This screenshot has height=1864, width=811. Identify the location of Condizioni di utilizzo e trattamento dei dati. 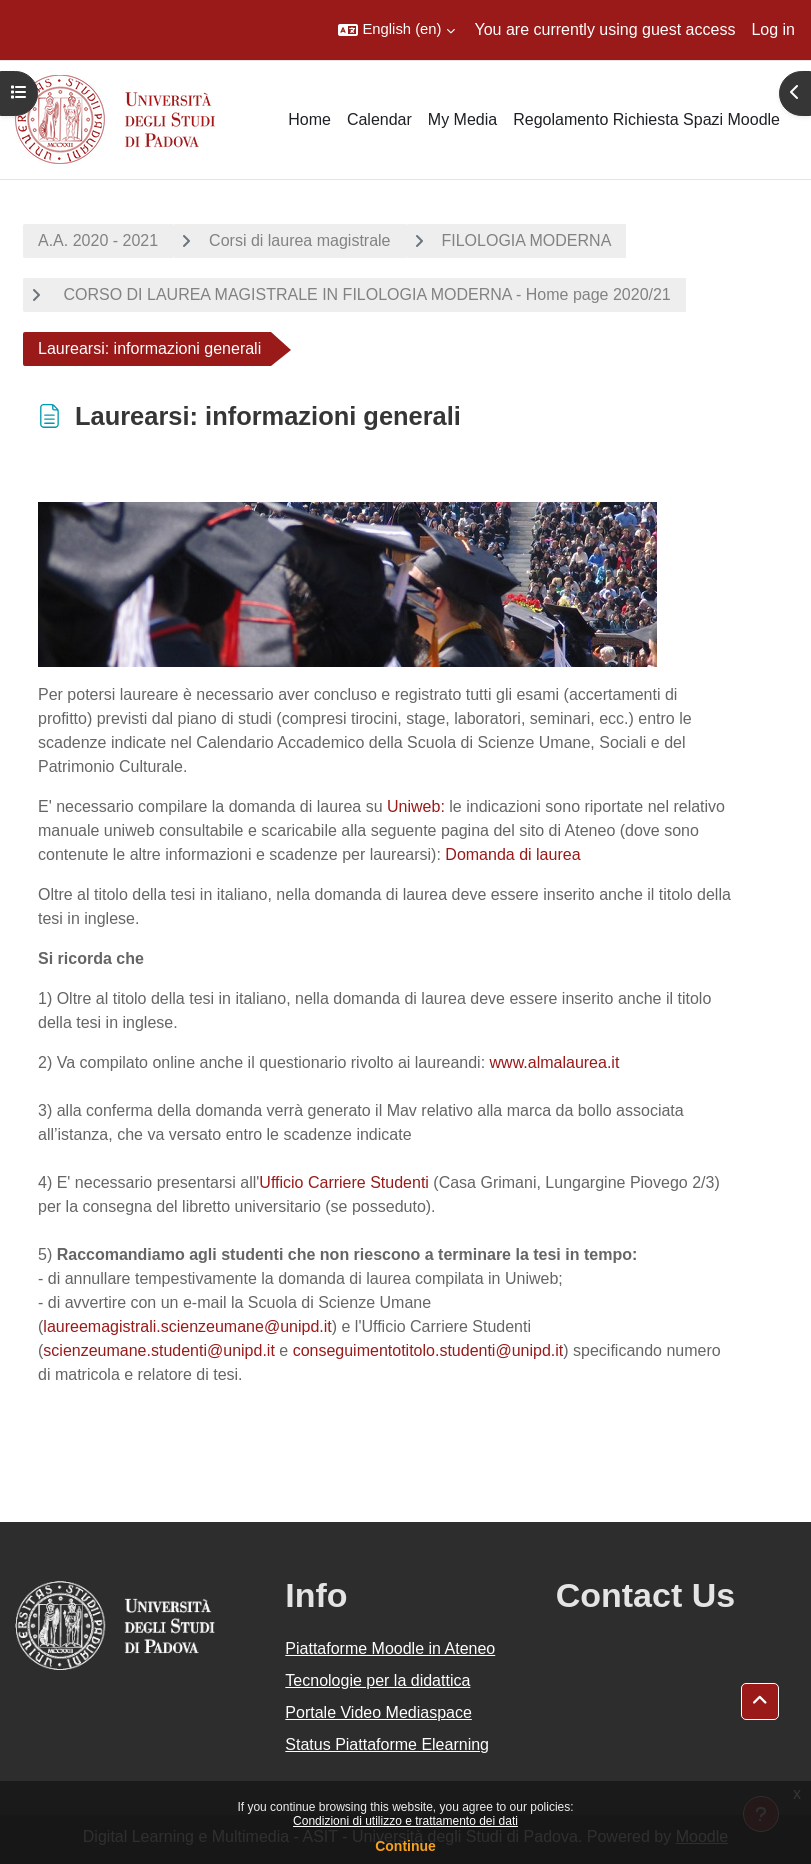
(405, 1821).